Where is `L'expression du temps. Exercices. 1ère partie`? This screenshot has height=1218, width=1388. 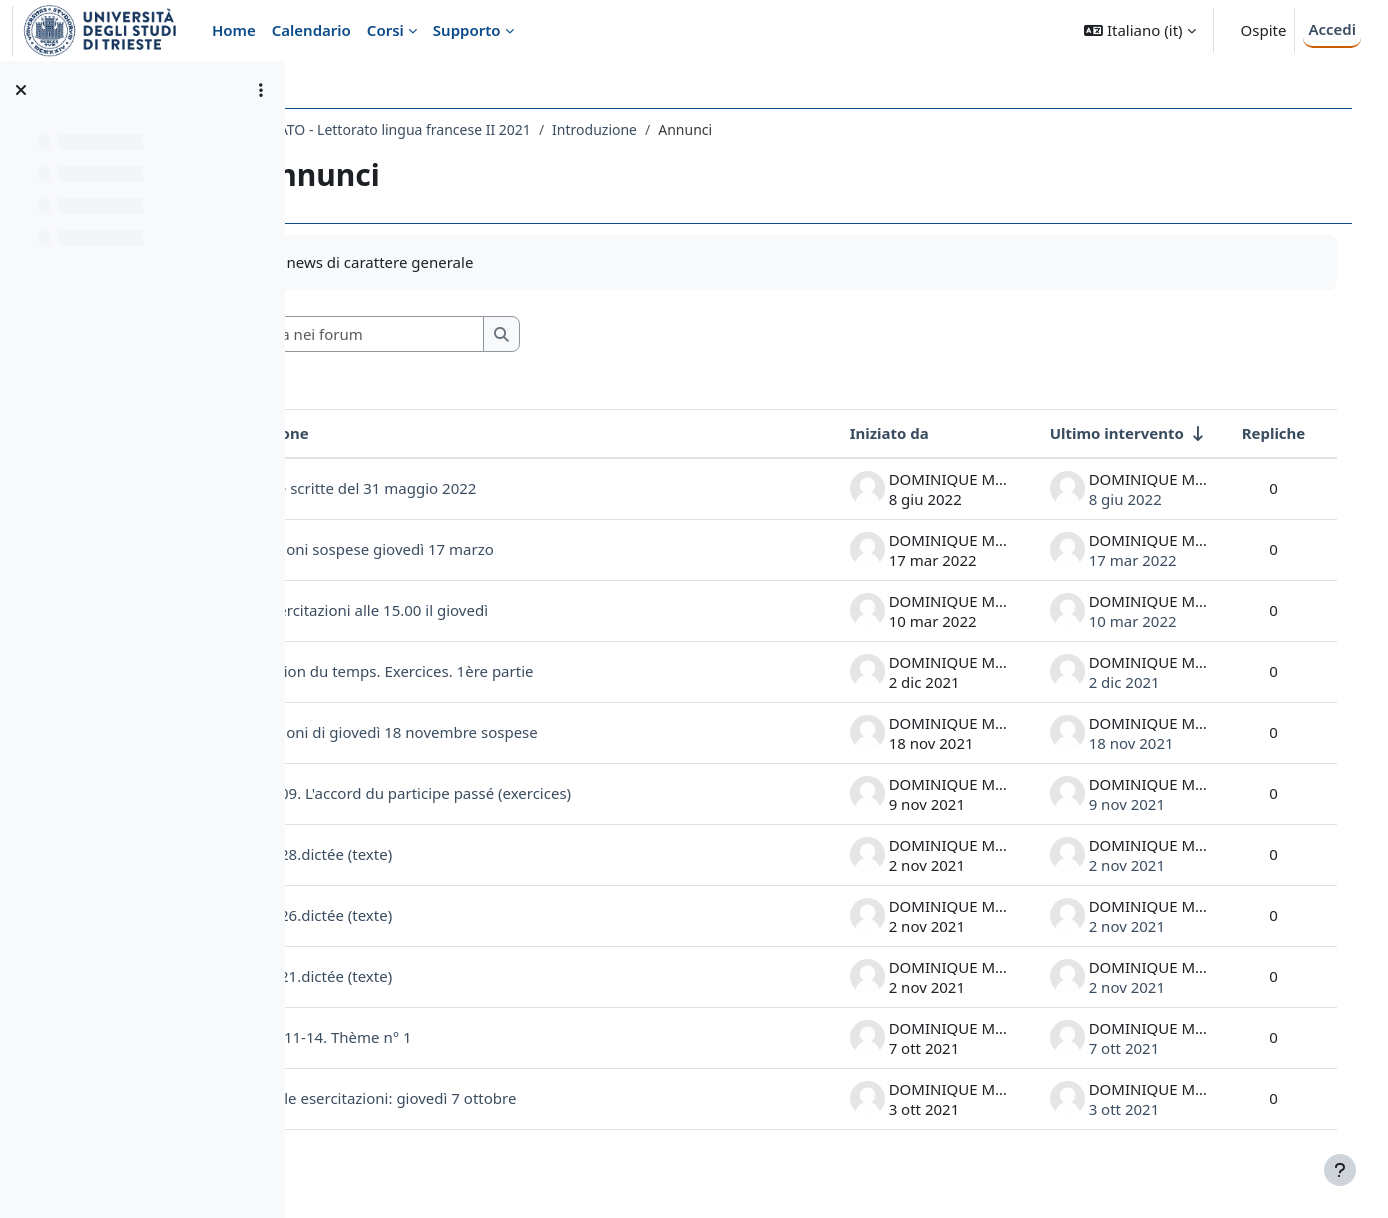
L'expression du temps. Exercices. 1ère partie is located at coordinates (504, 671).